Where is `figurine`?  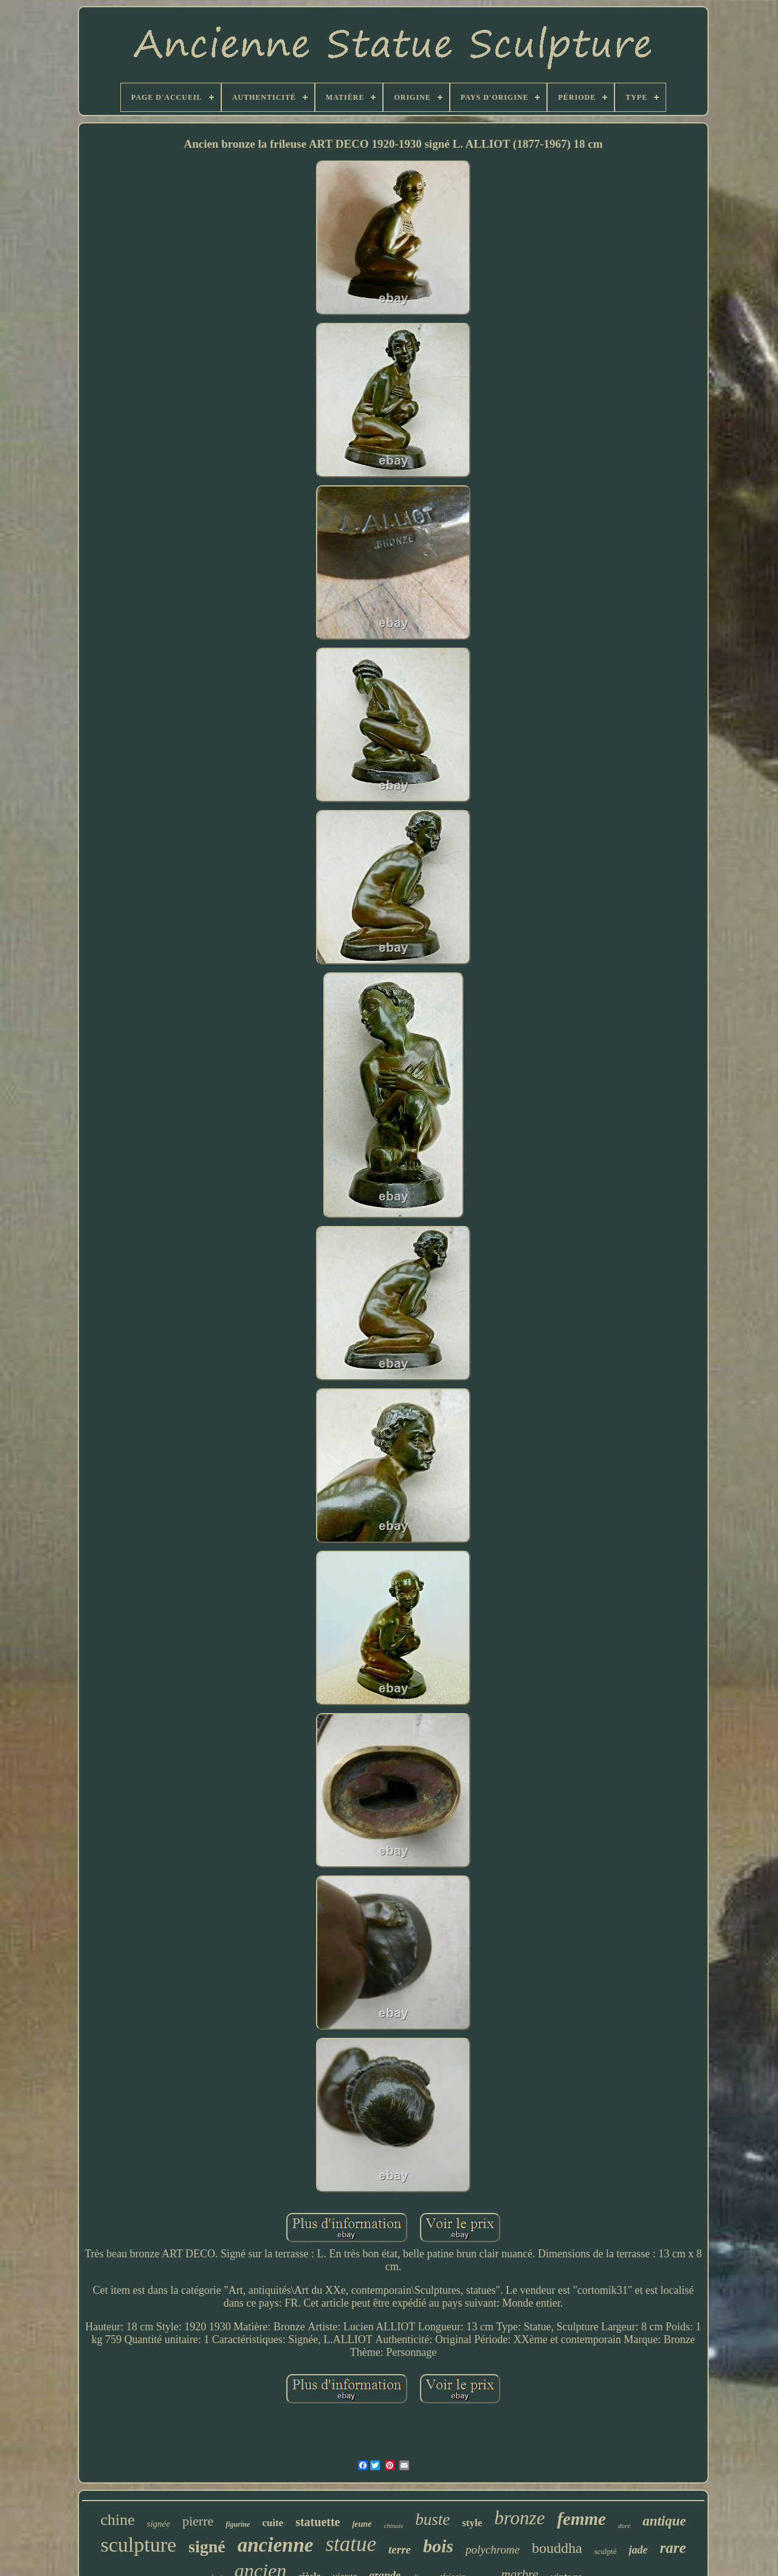
figurine is located at coordinates (237, 2524).